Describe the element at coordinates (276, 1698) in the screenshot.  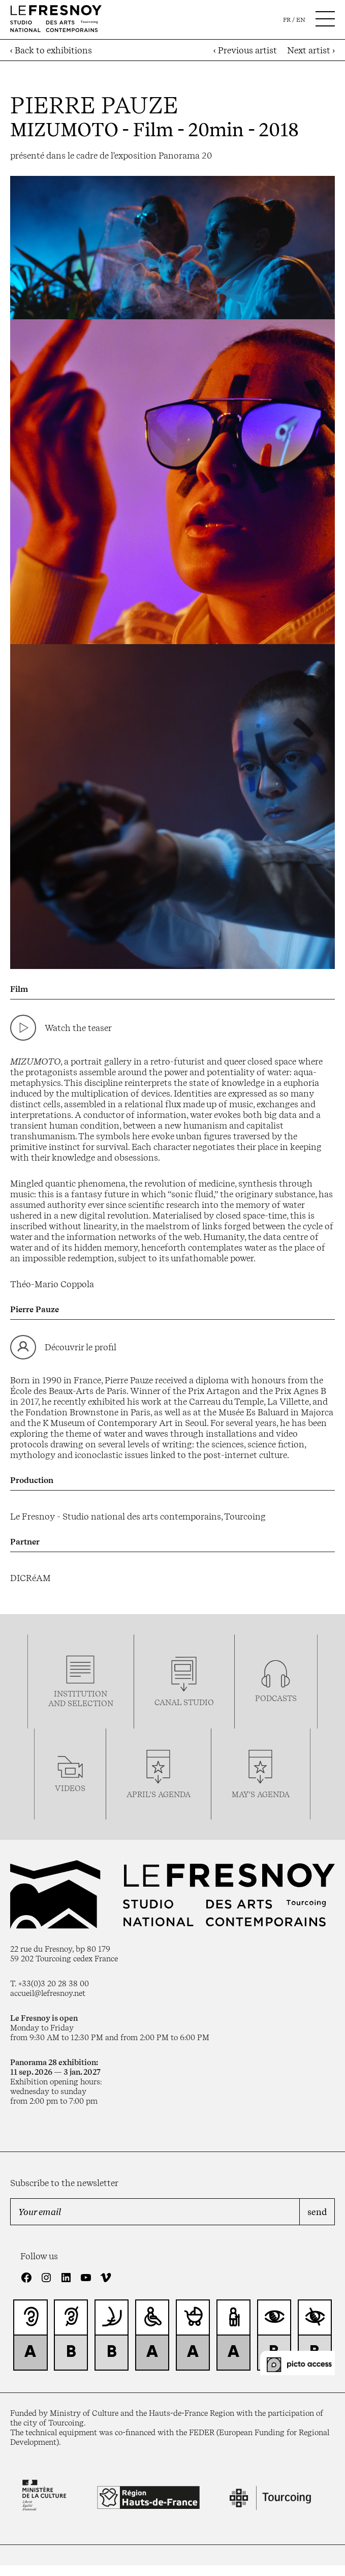
I see `podcasTS` at that location.